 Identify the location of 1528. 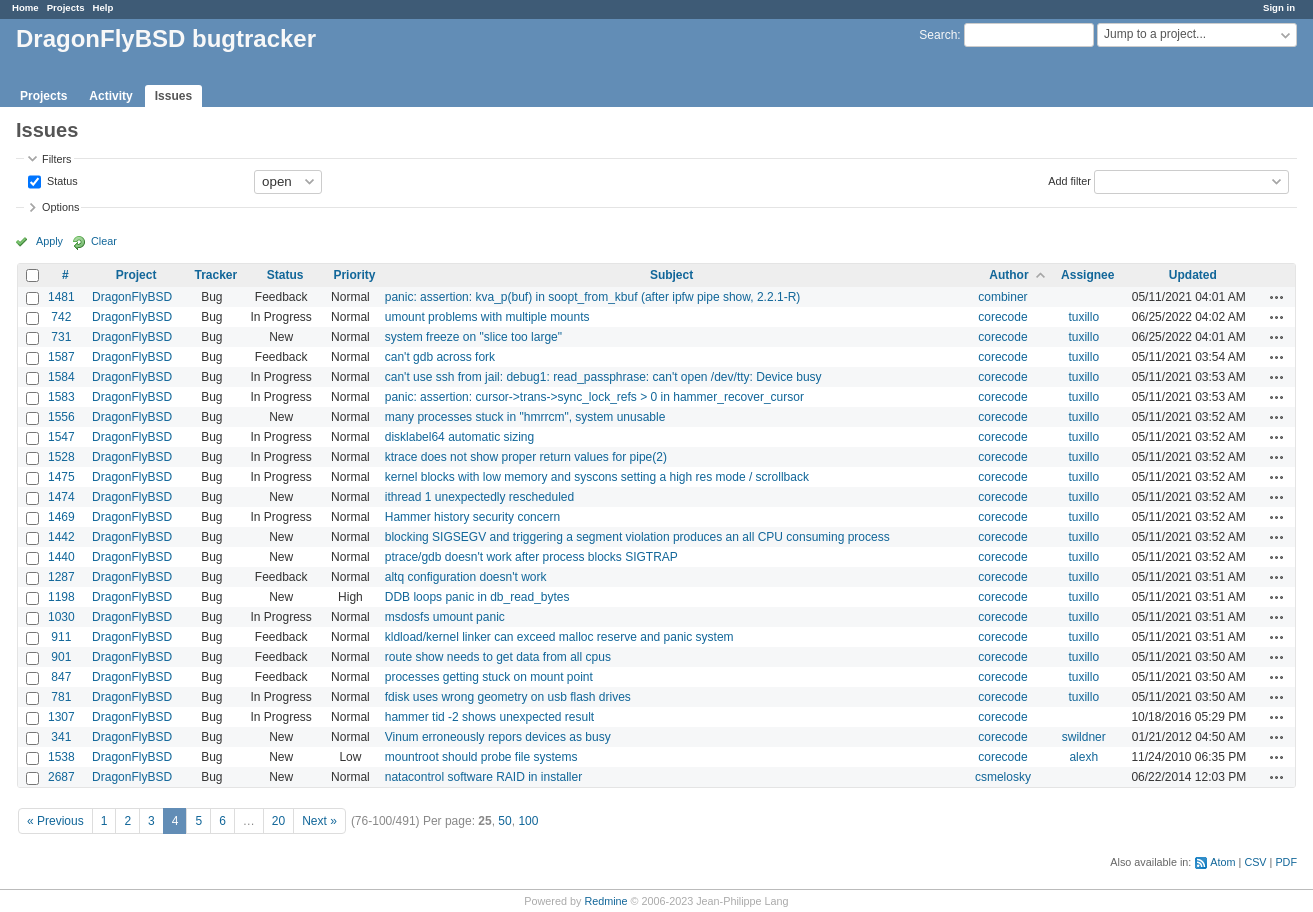
(61, 457).